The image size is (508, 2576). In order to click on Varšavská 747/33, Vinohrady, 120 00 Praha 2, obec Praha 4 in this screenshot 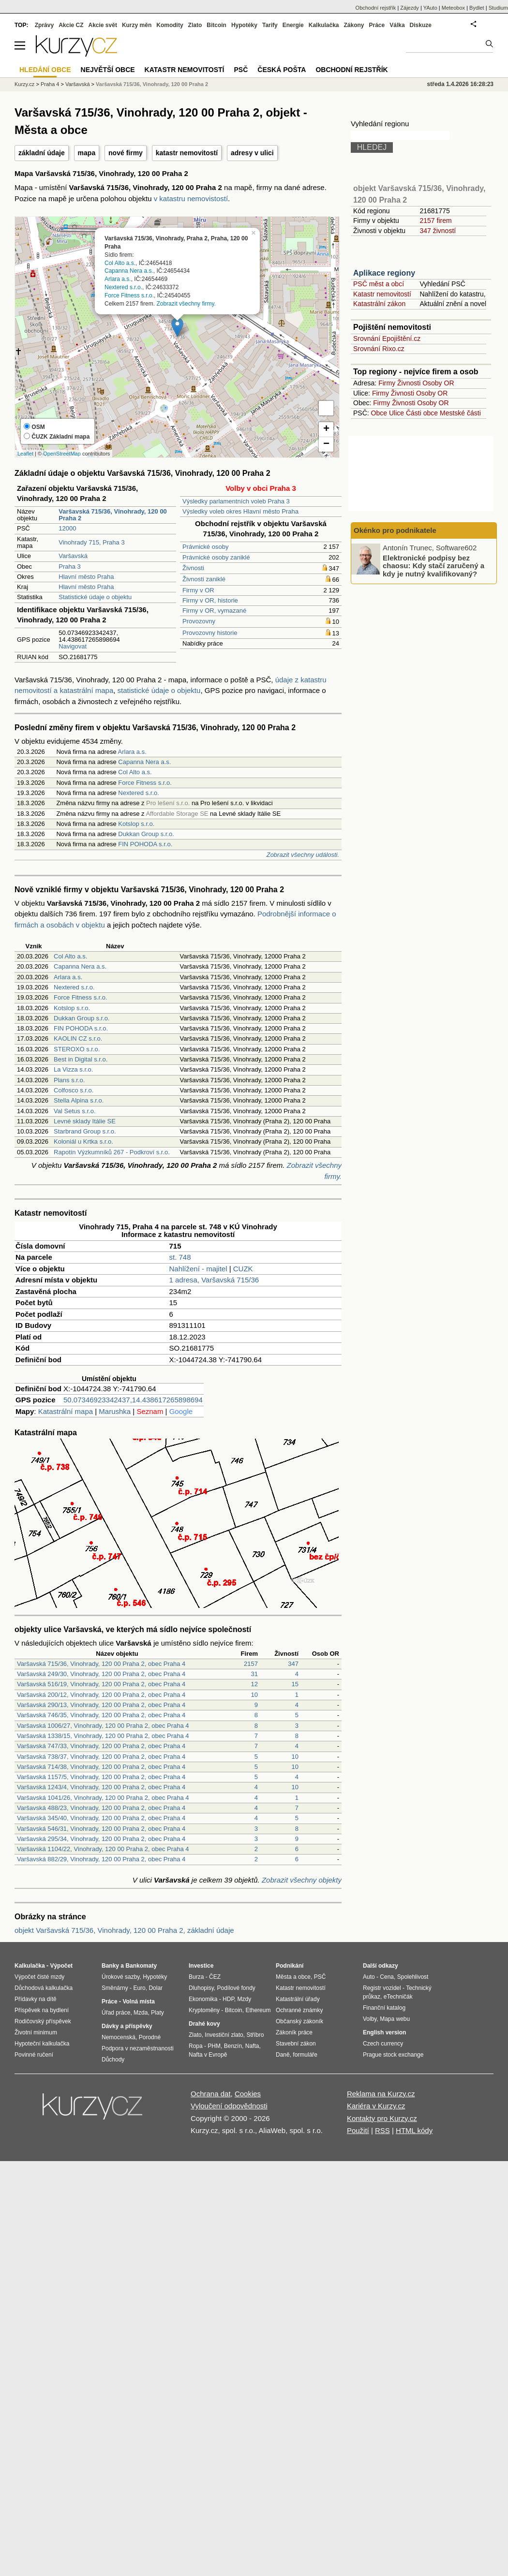, I will do `click(101, 1746)`.